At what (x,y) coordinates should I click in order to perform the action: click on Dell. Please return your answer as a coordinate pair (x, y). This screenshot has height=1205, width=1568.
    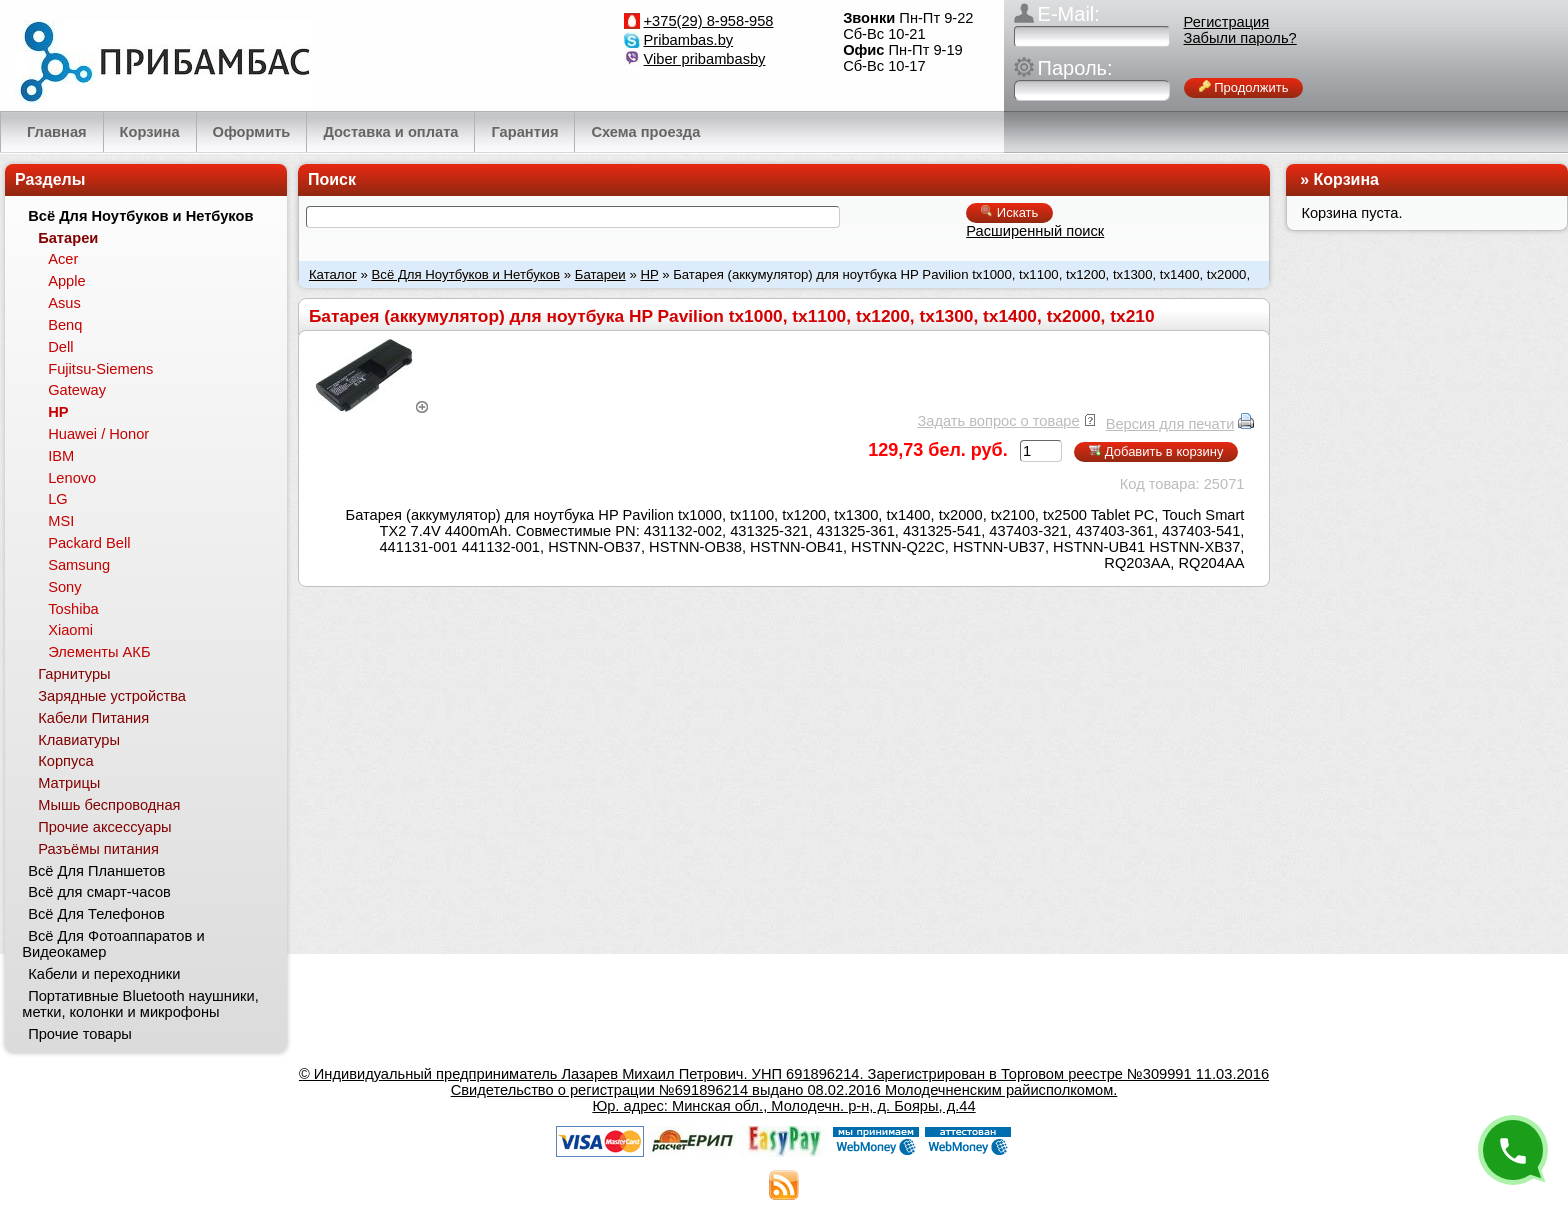
    Looking at the image, I should click on (60, 347).